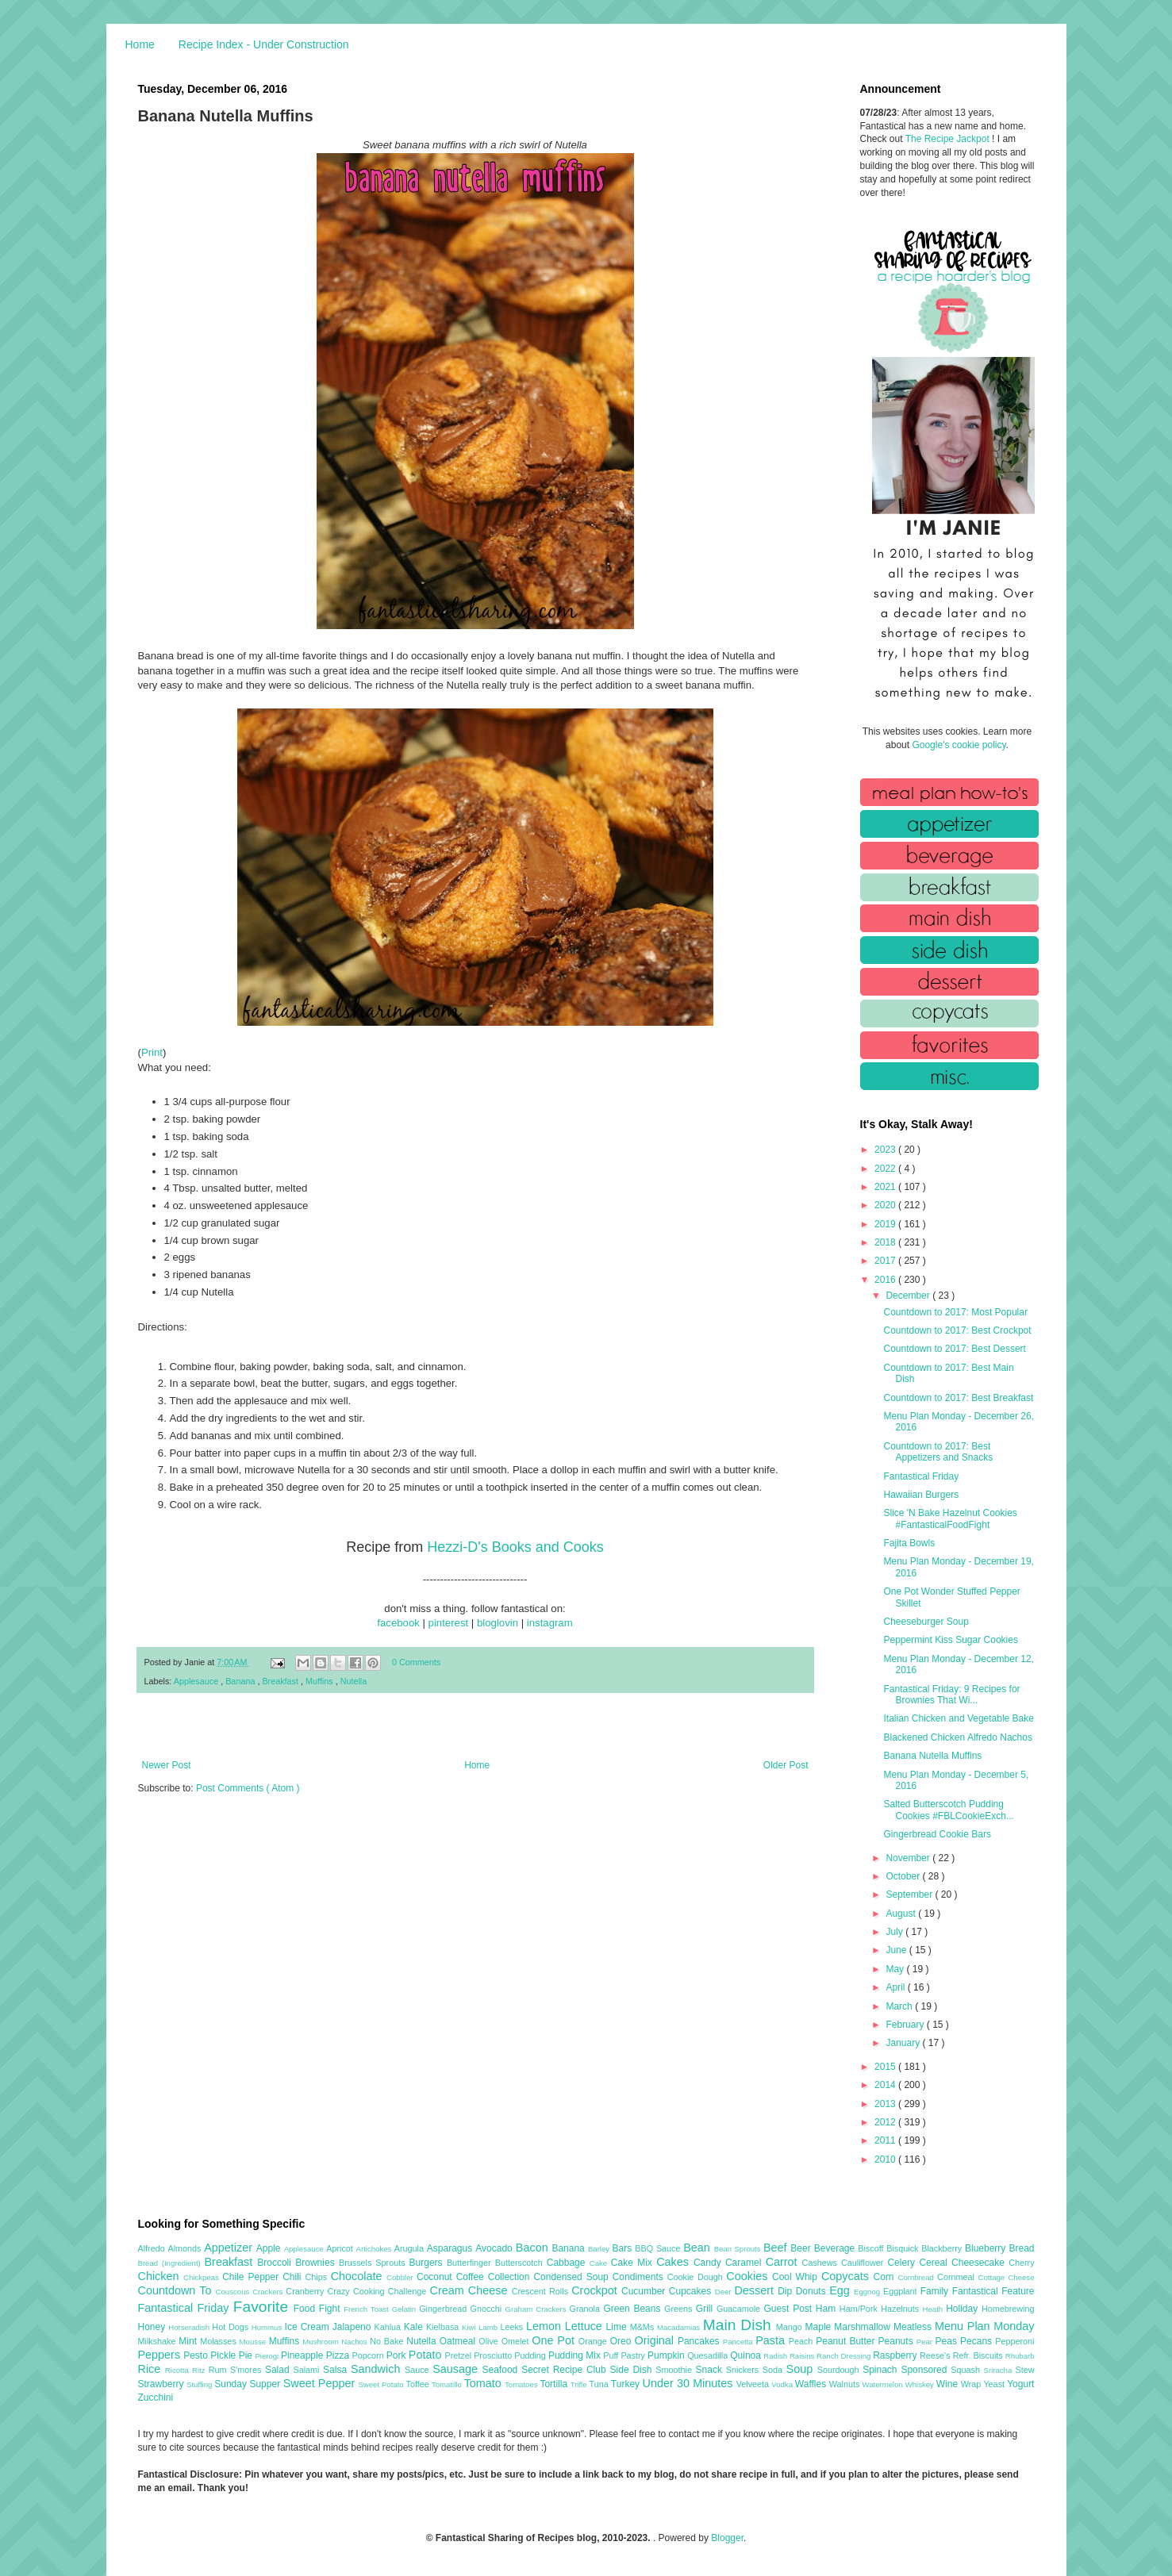 This screenshot has height=2576, width=1172. What do you see at coordinates (868, 2291) in the screenshot?
I see `Eggnog` at bounding box center [868, 2291].